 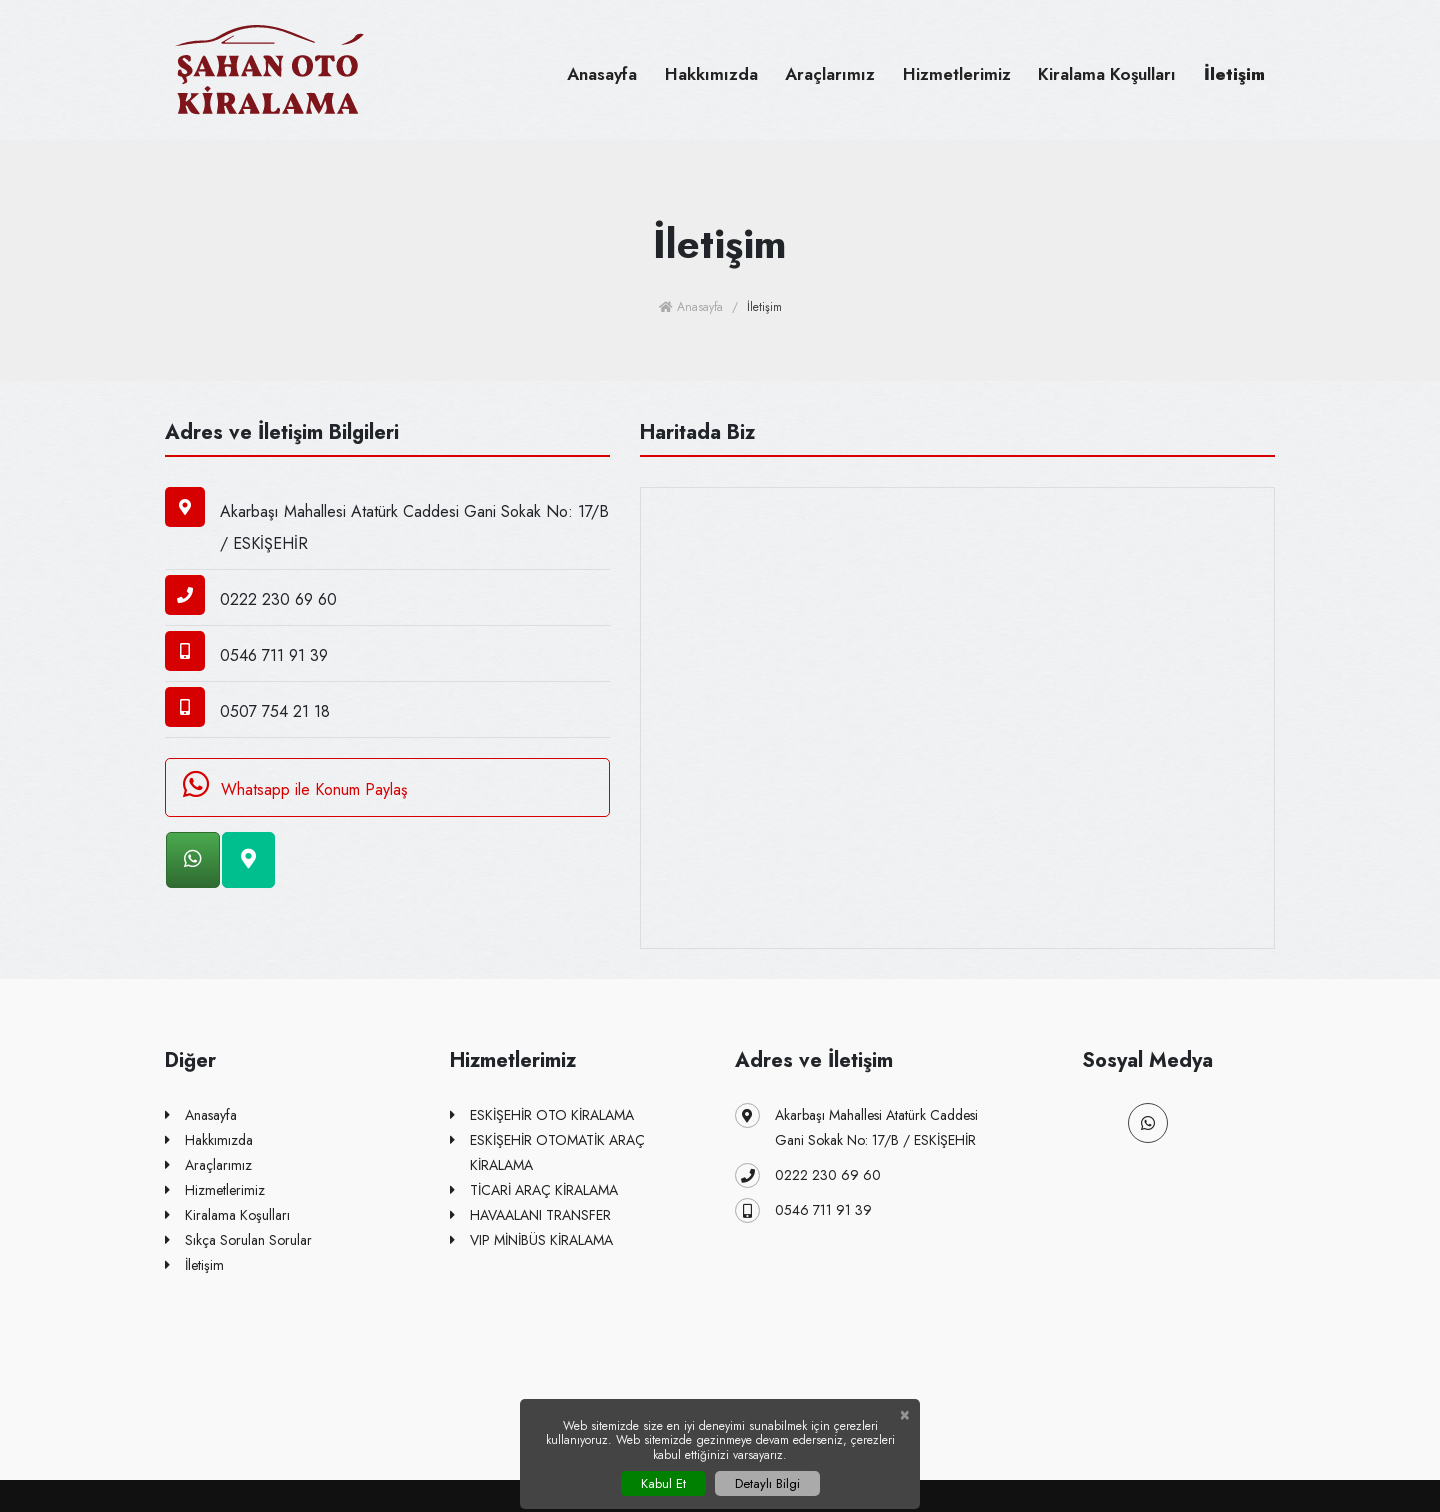 I want to click on ESKİŞEHİR OTOMATİK ARAÇ KİRALAMA, so click(x=547, y=1151).